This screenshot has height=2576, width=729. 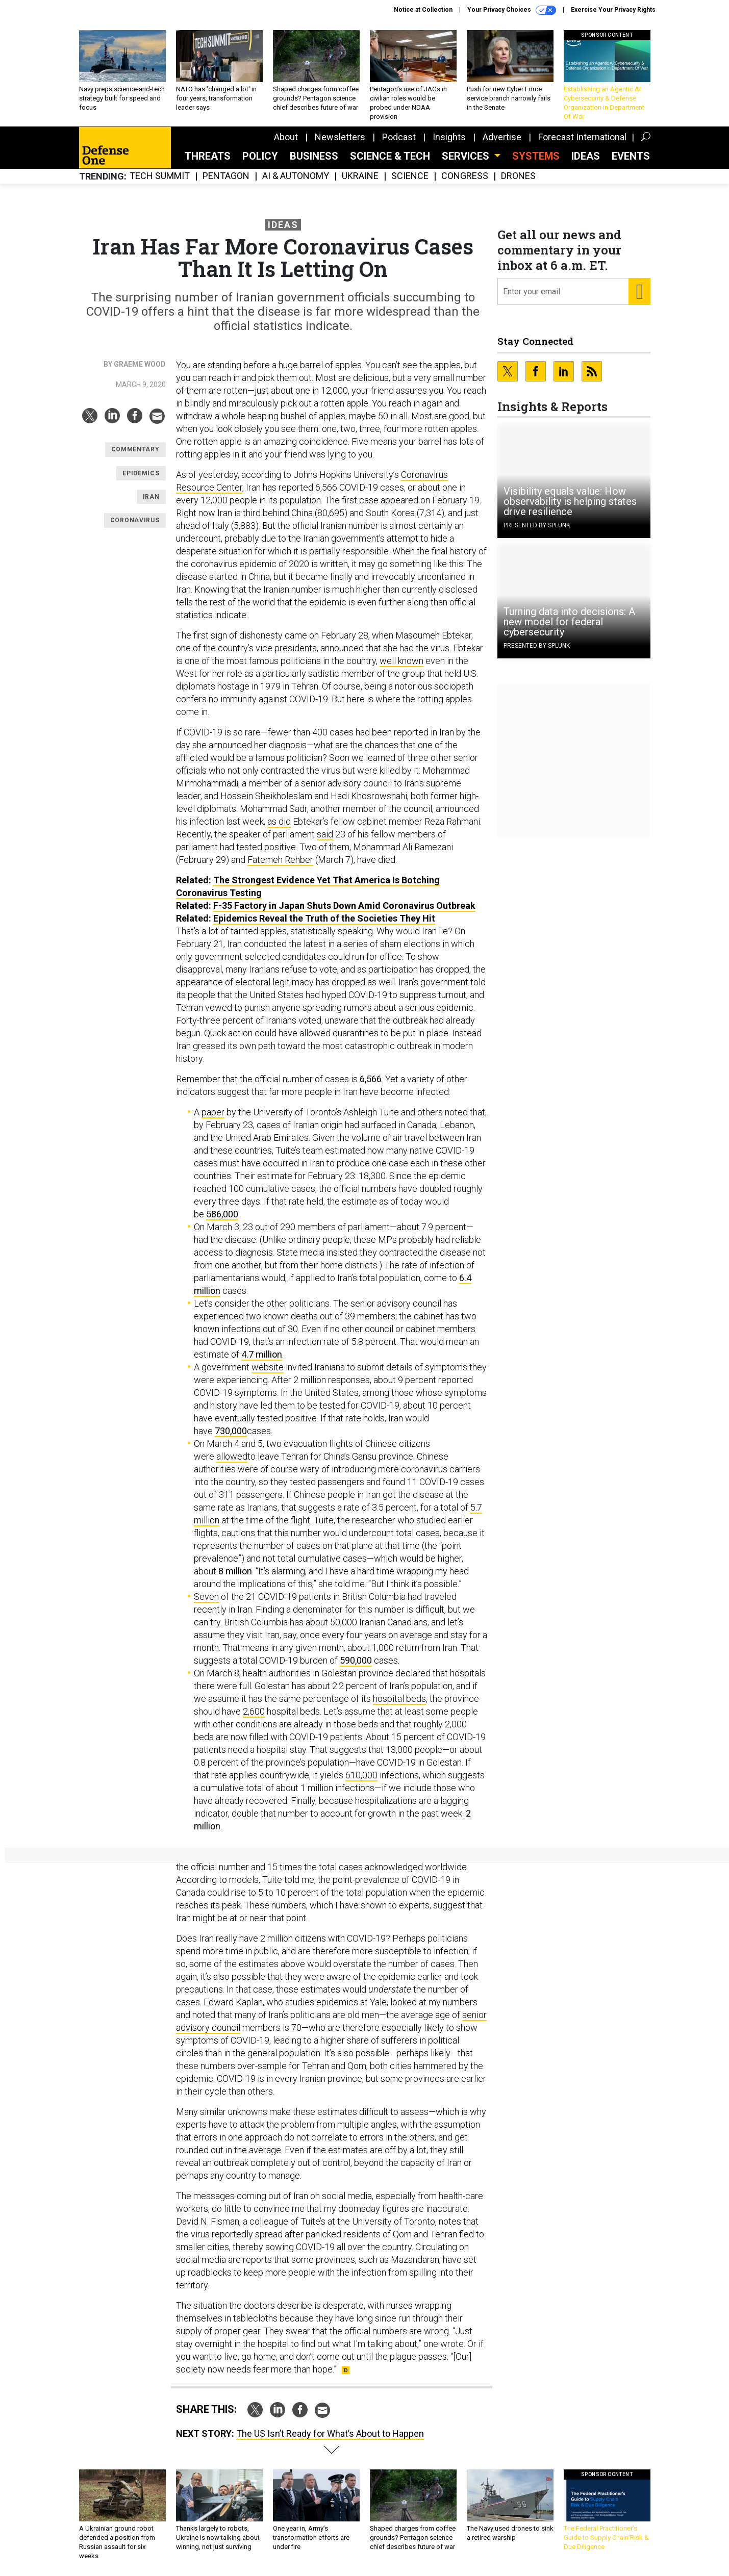 What do you see at coordinates (260, 156) in the screenshot?
I see `Policy` at bounding box center [260, 156].